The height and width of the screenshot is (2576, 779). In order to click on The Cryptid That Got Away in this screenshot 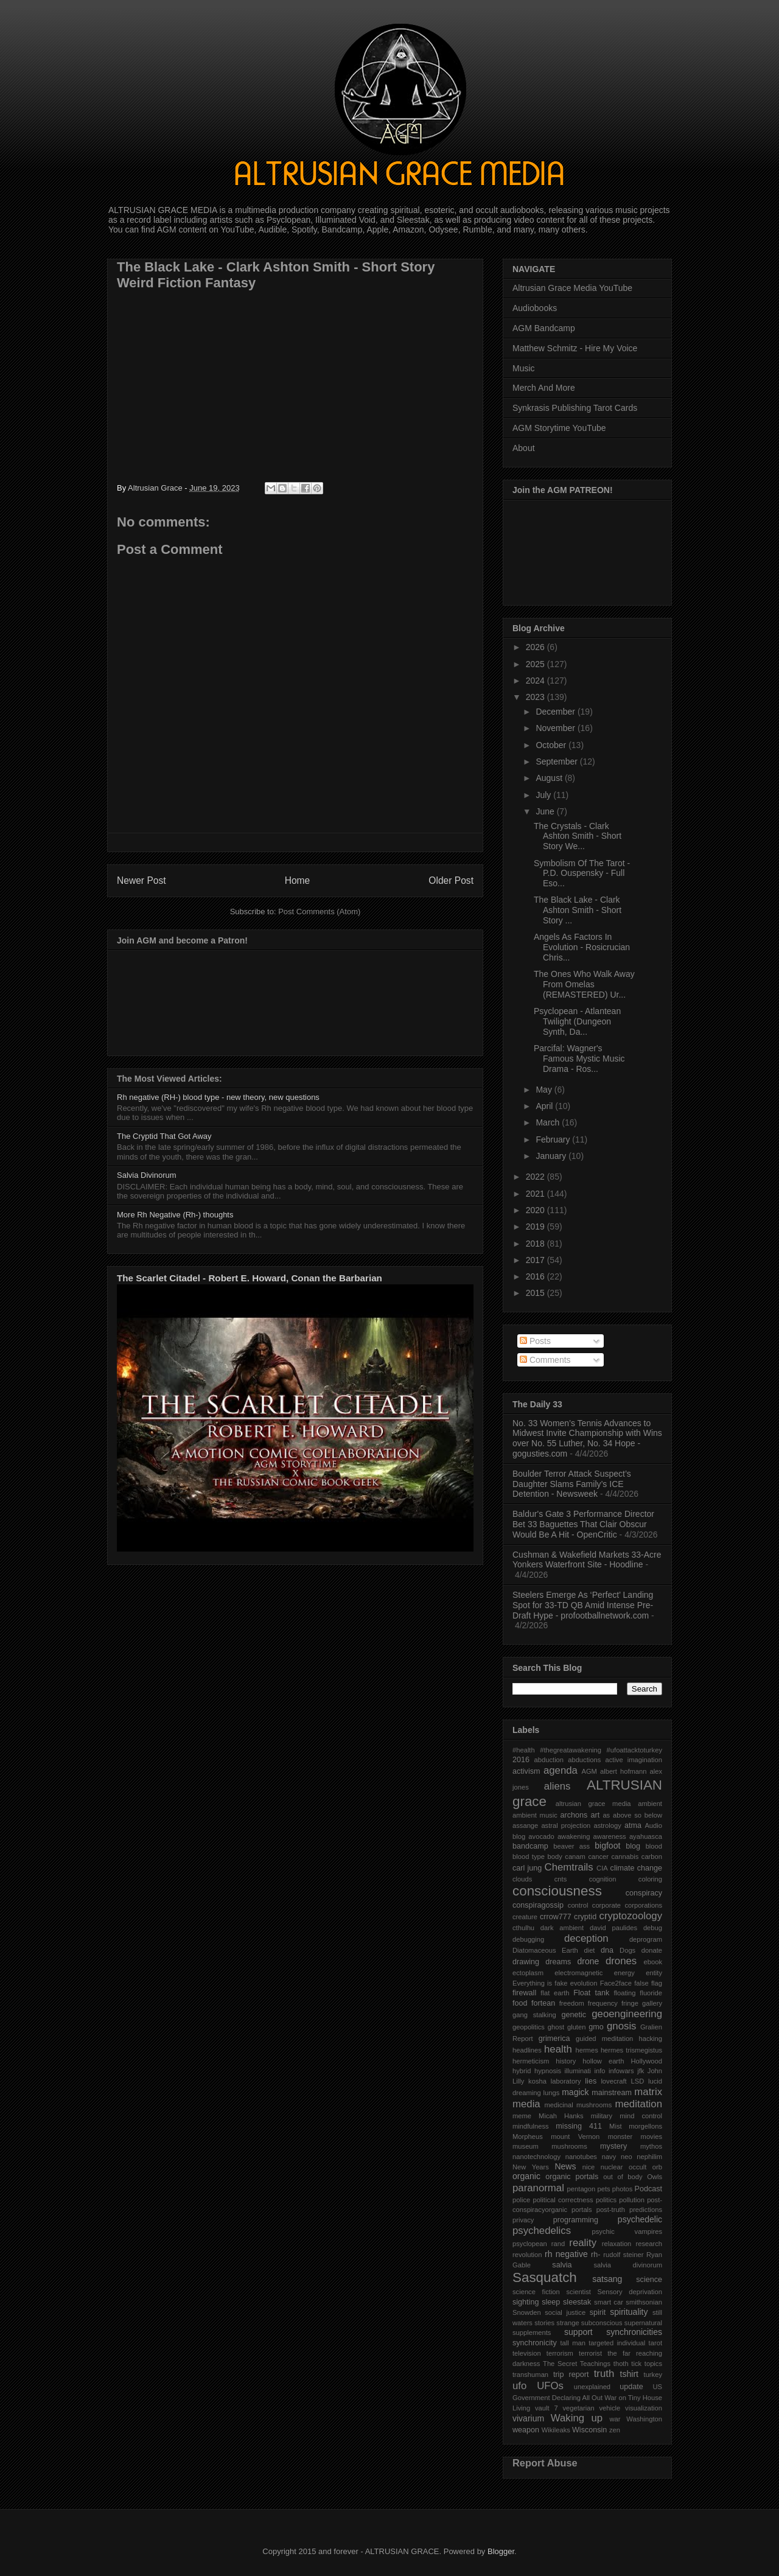, I will do `click(164, 1136)`.